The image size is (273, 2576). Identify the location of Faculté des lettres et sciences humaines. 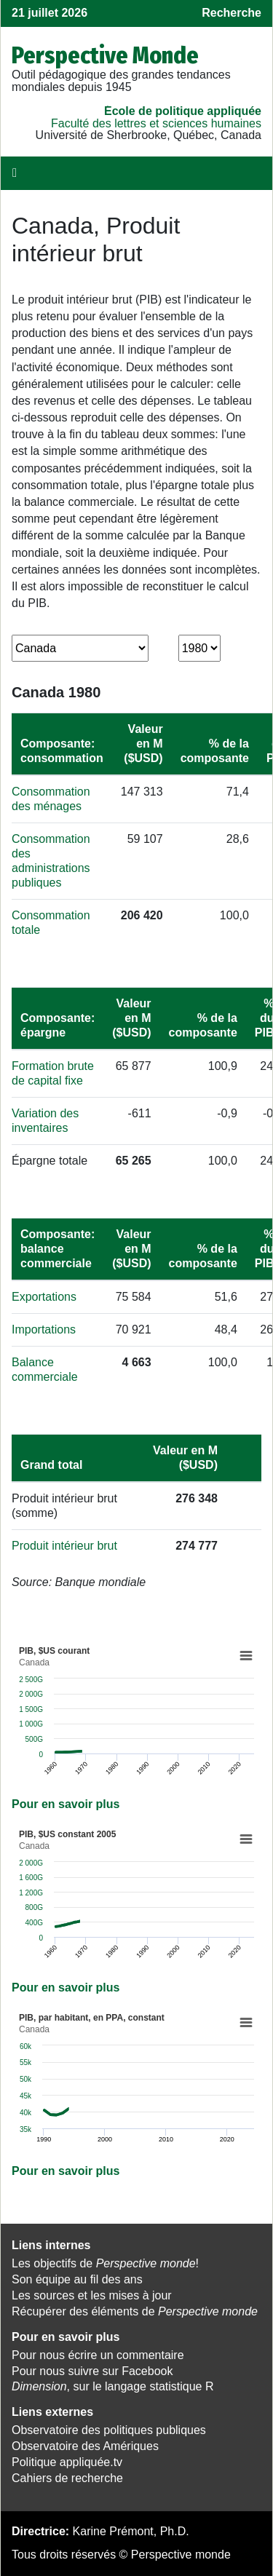
(156, 123).